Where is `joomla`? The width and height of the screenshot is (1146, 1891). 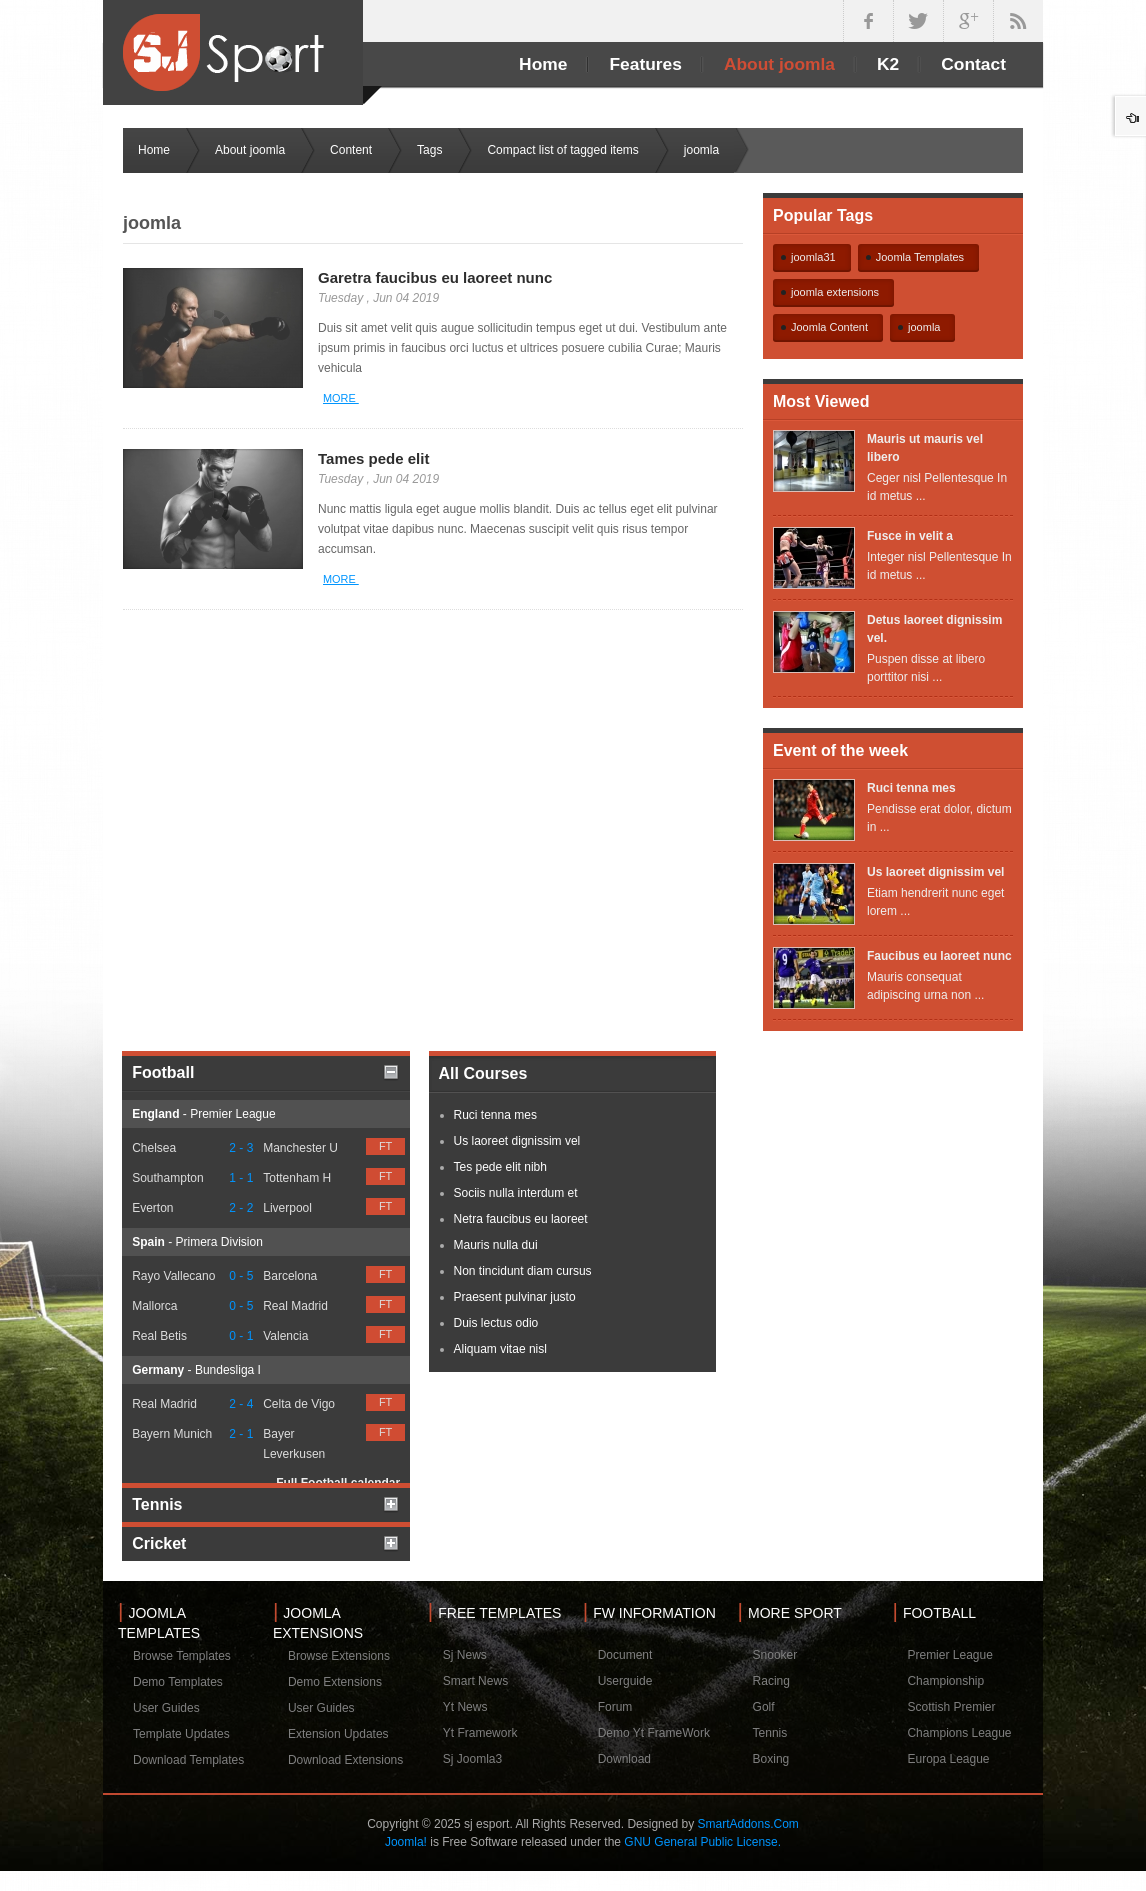
joomla is located at coordinates (924, 327).